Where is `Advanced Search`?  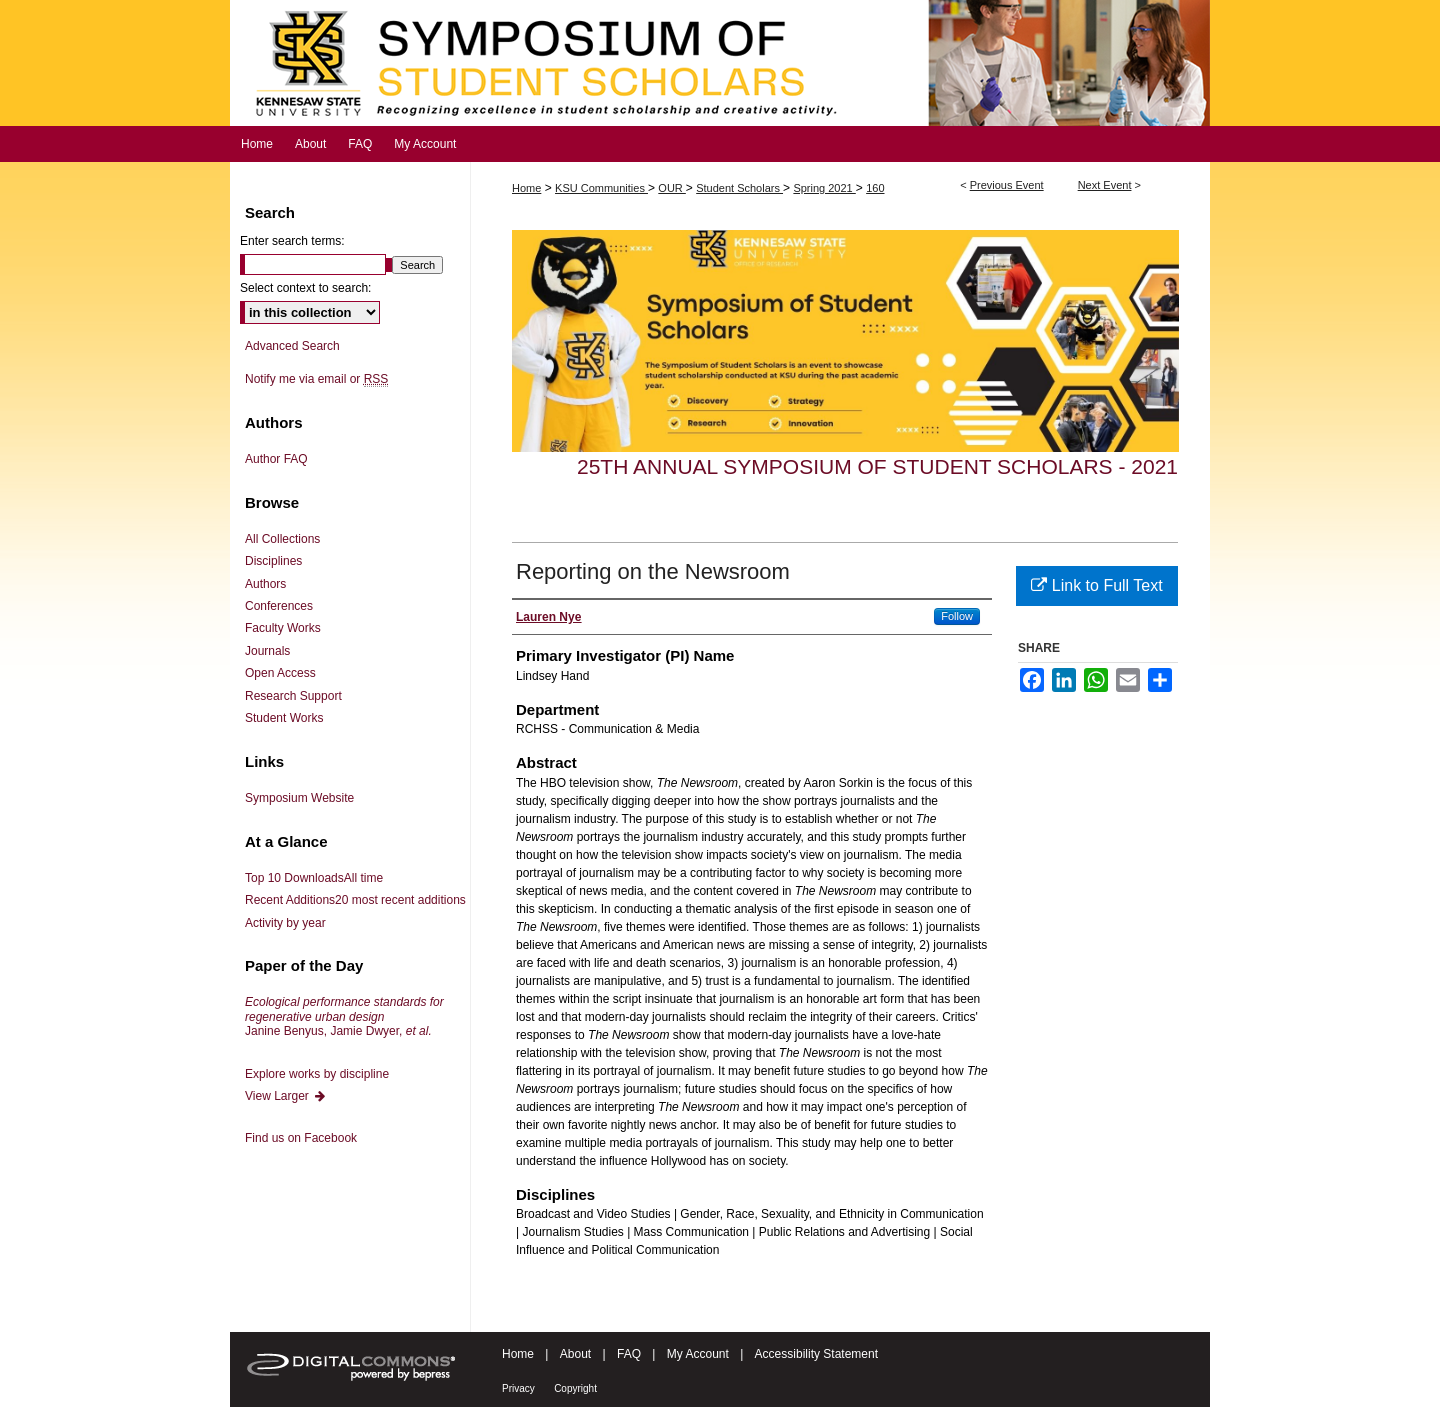 Advanced Search is located at coordinates (292, 346).